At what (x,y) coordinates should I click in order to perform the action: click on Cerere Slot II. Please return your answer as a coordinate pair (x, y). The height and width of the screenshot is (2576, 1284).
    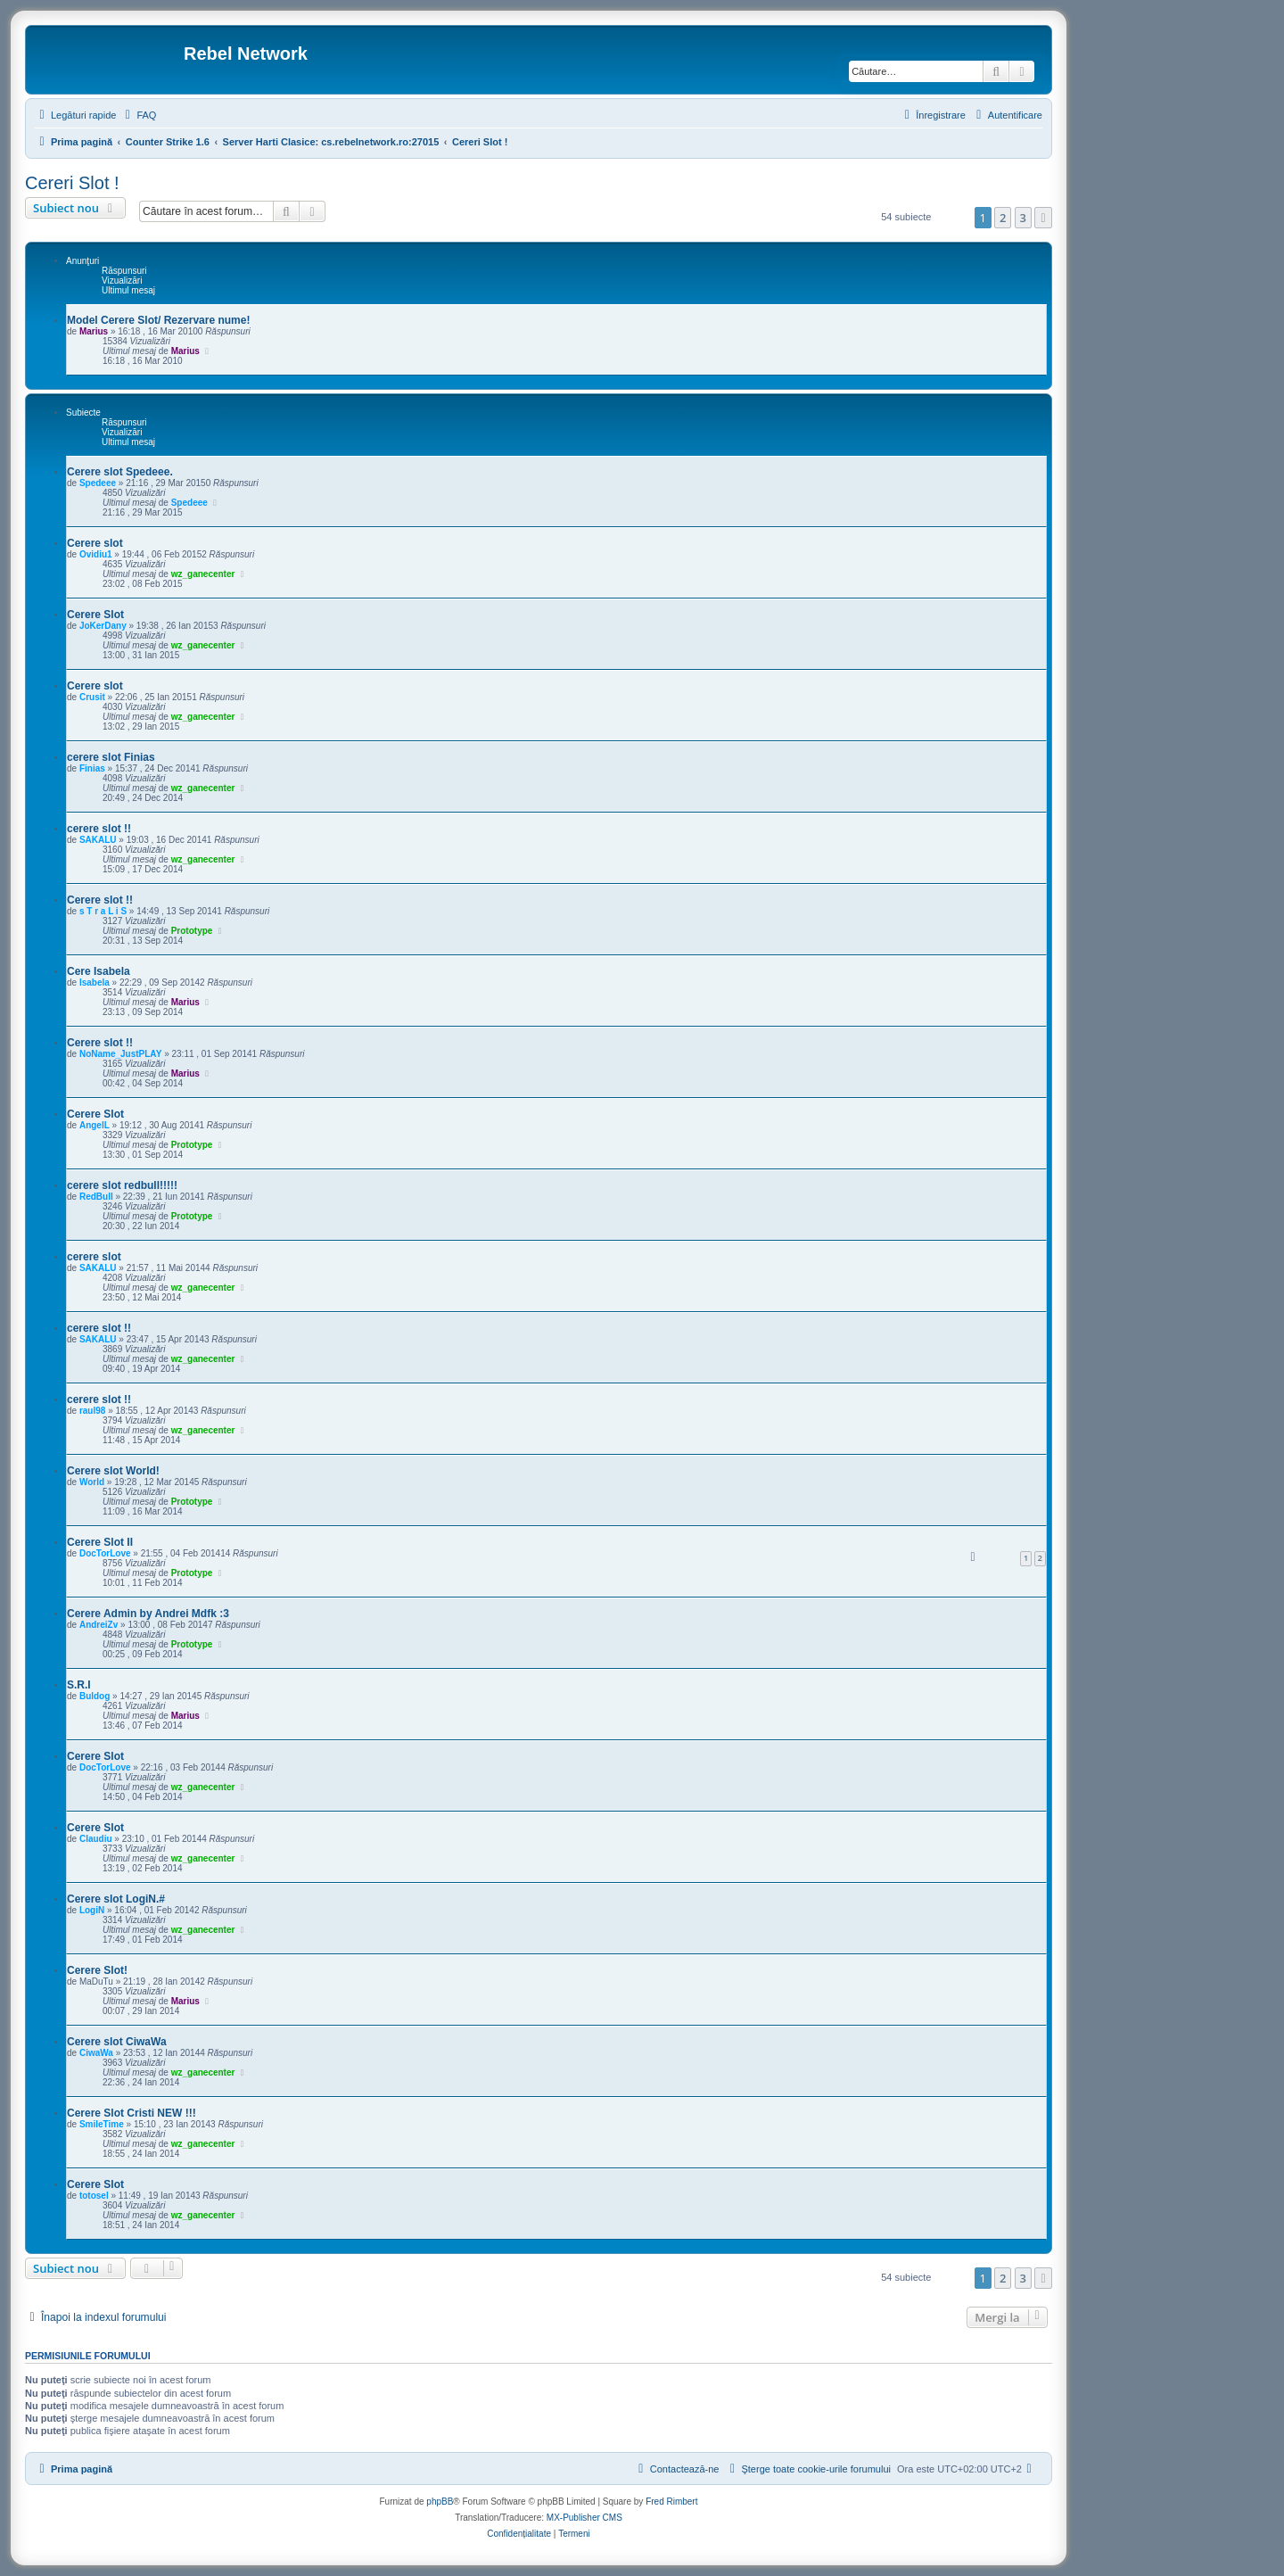
    Looking at the image, I should click on (100, 1542).